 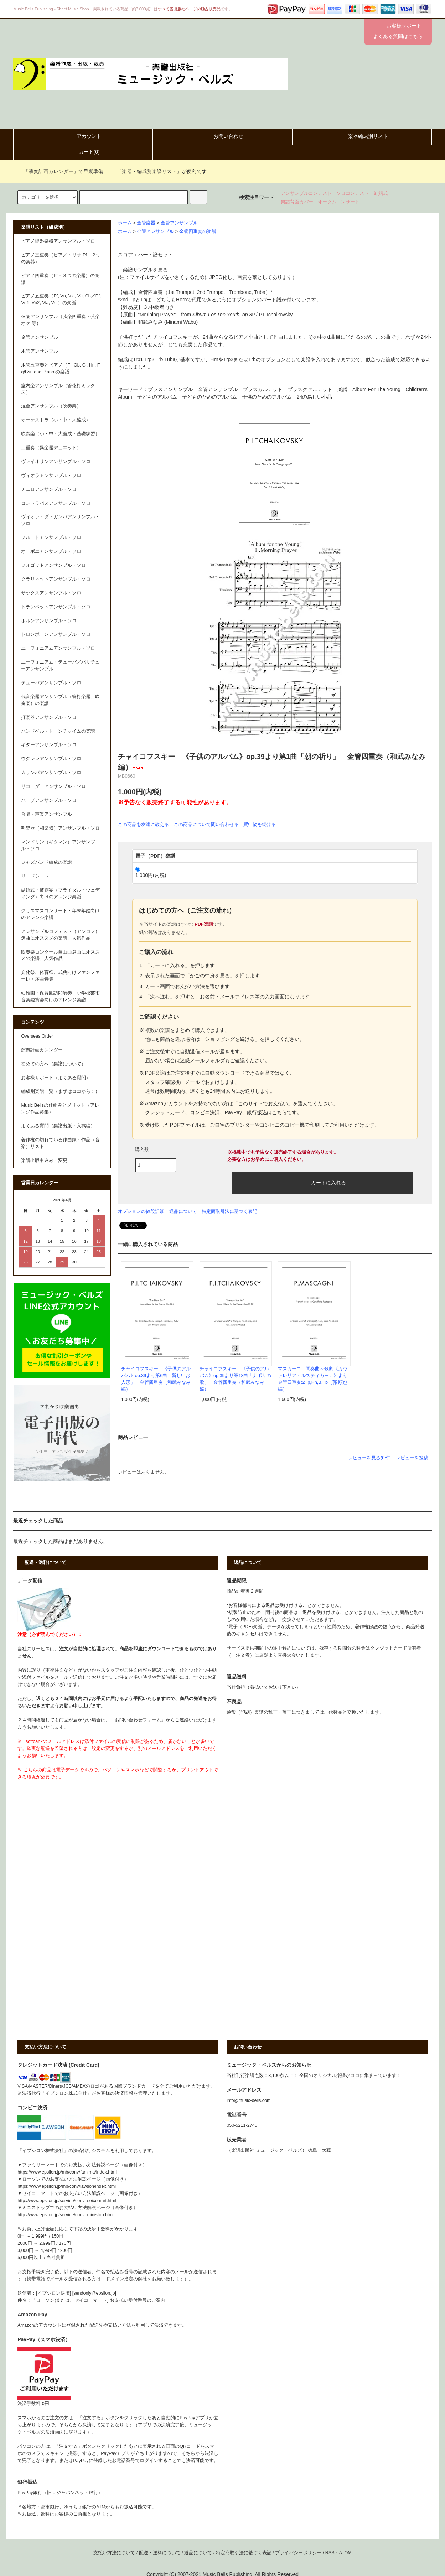 I want to click on 吹奏楽（小・中・大編成・基礎練習）, so click(x=60, y=433).